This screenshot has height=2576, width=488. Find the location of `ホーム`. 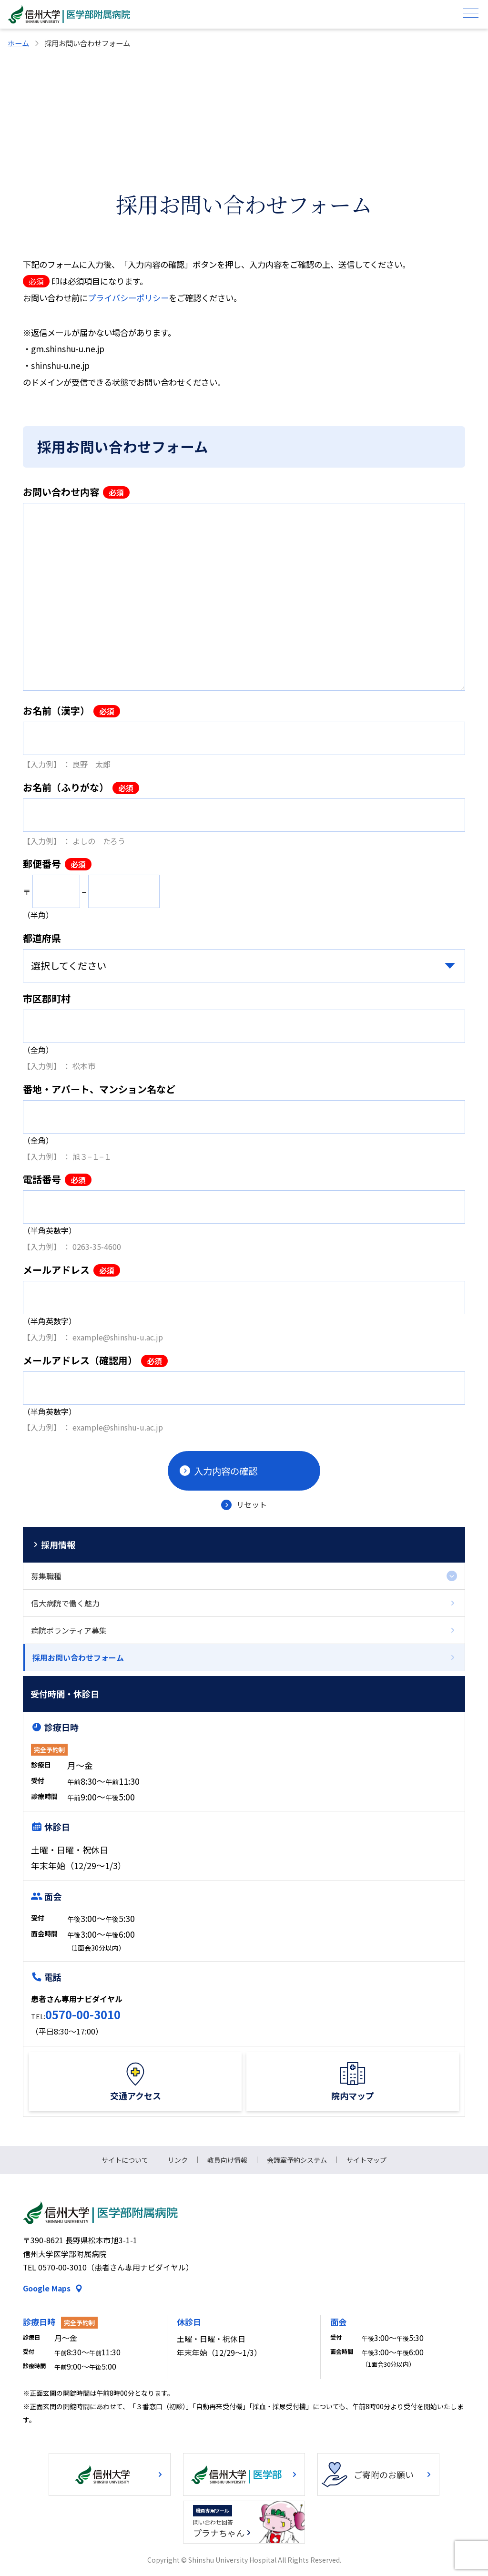

ホーム is located at coordinates (18, 43).